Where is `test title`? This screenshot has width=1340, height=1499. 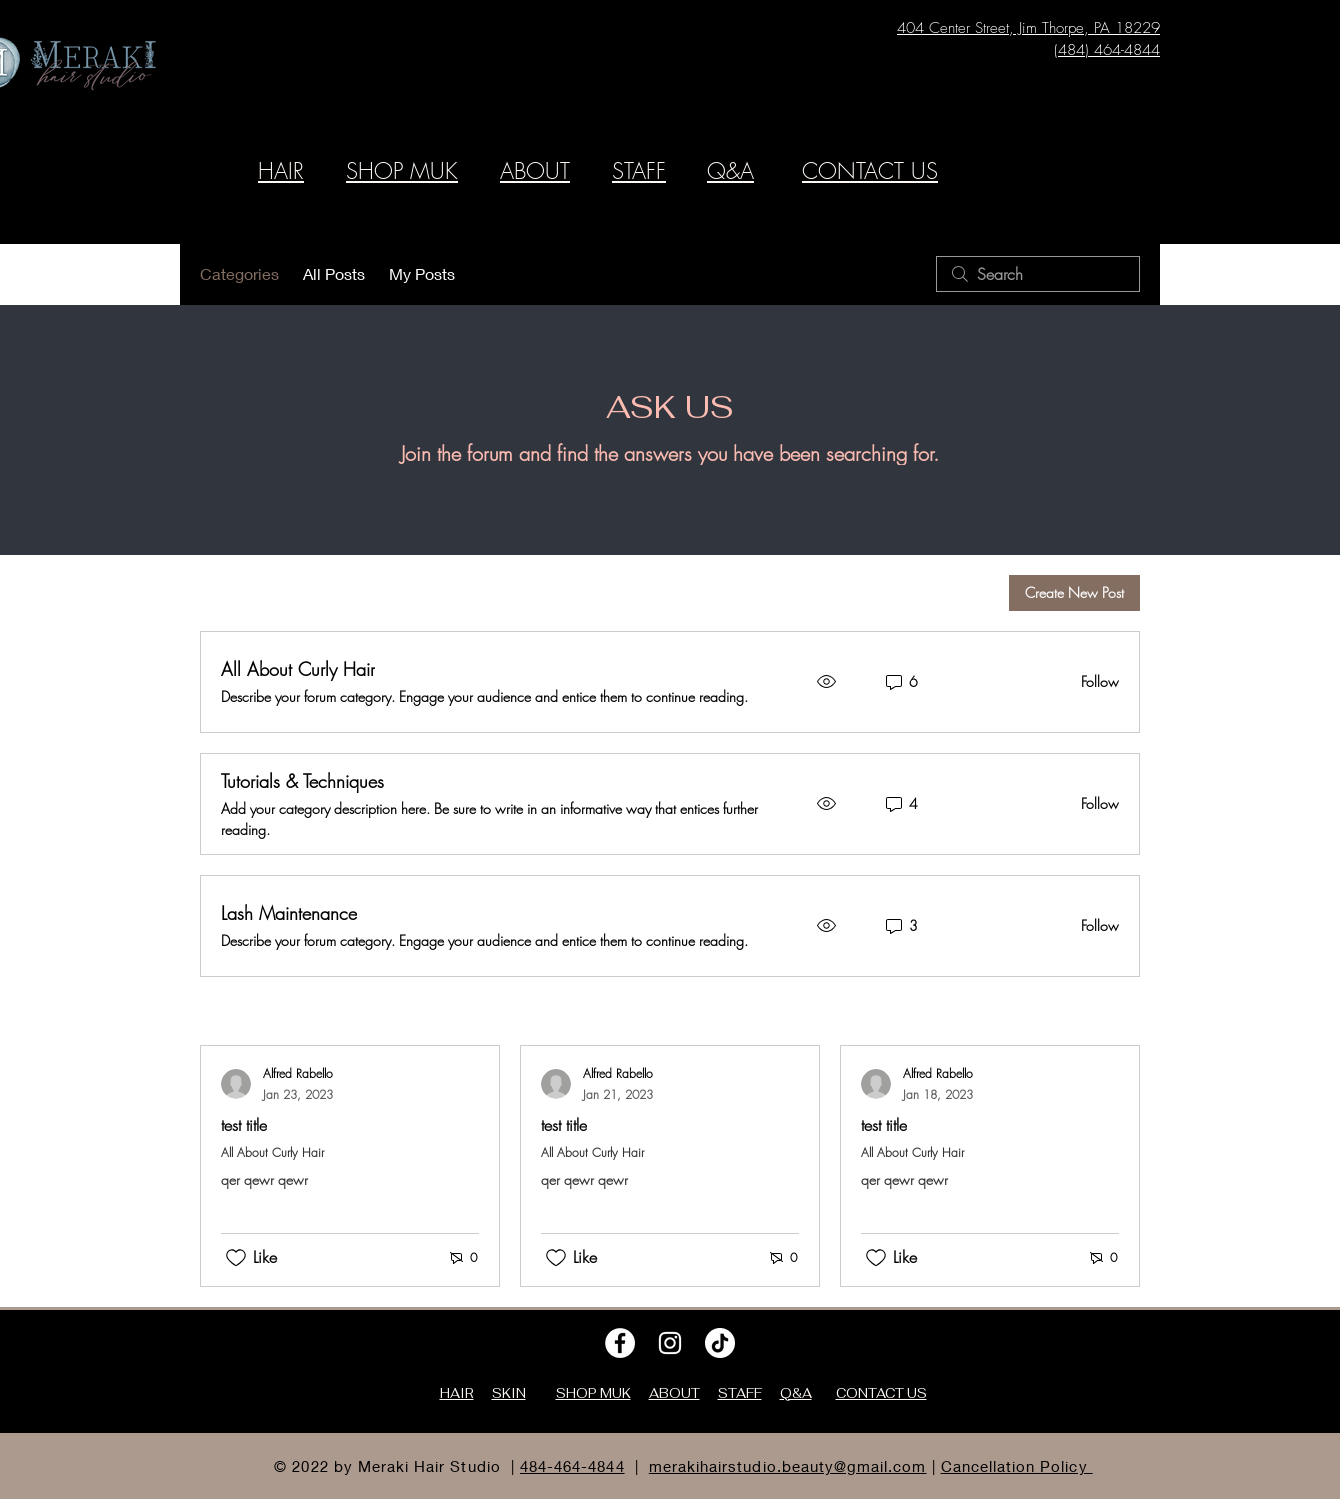
test title is located at coordinates (244, 1125).